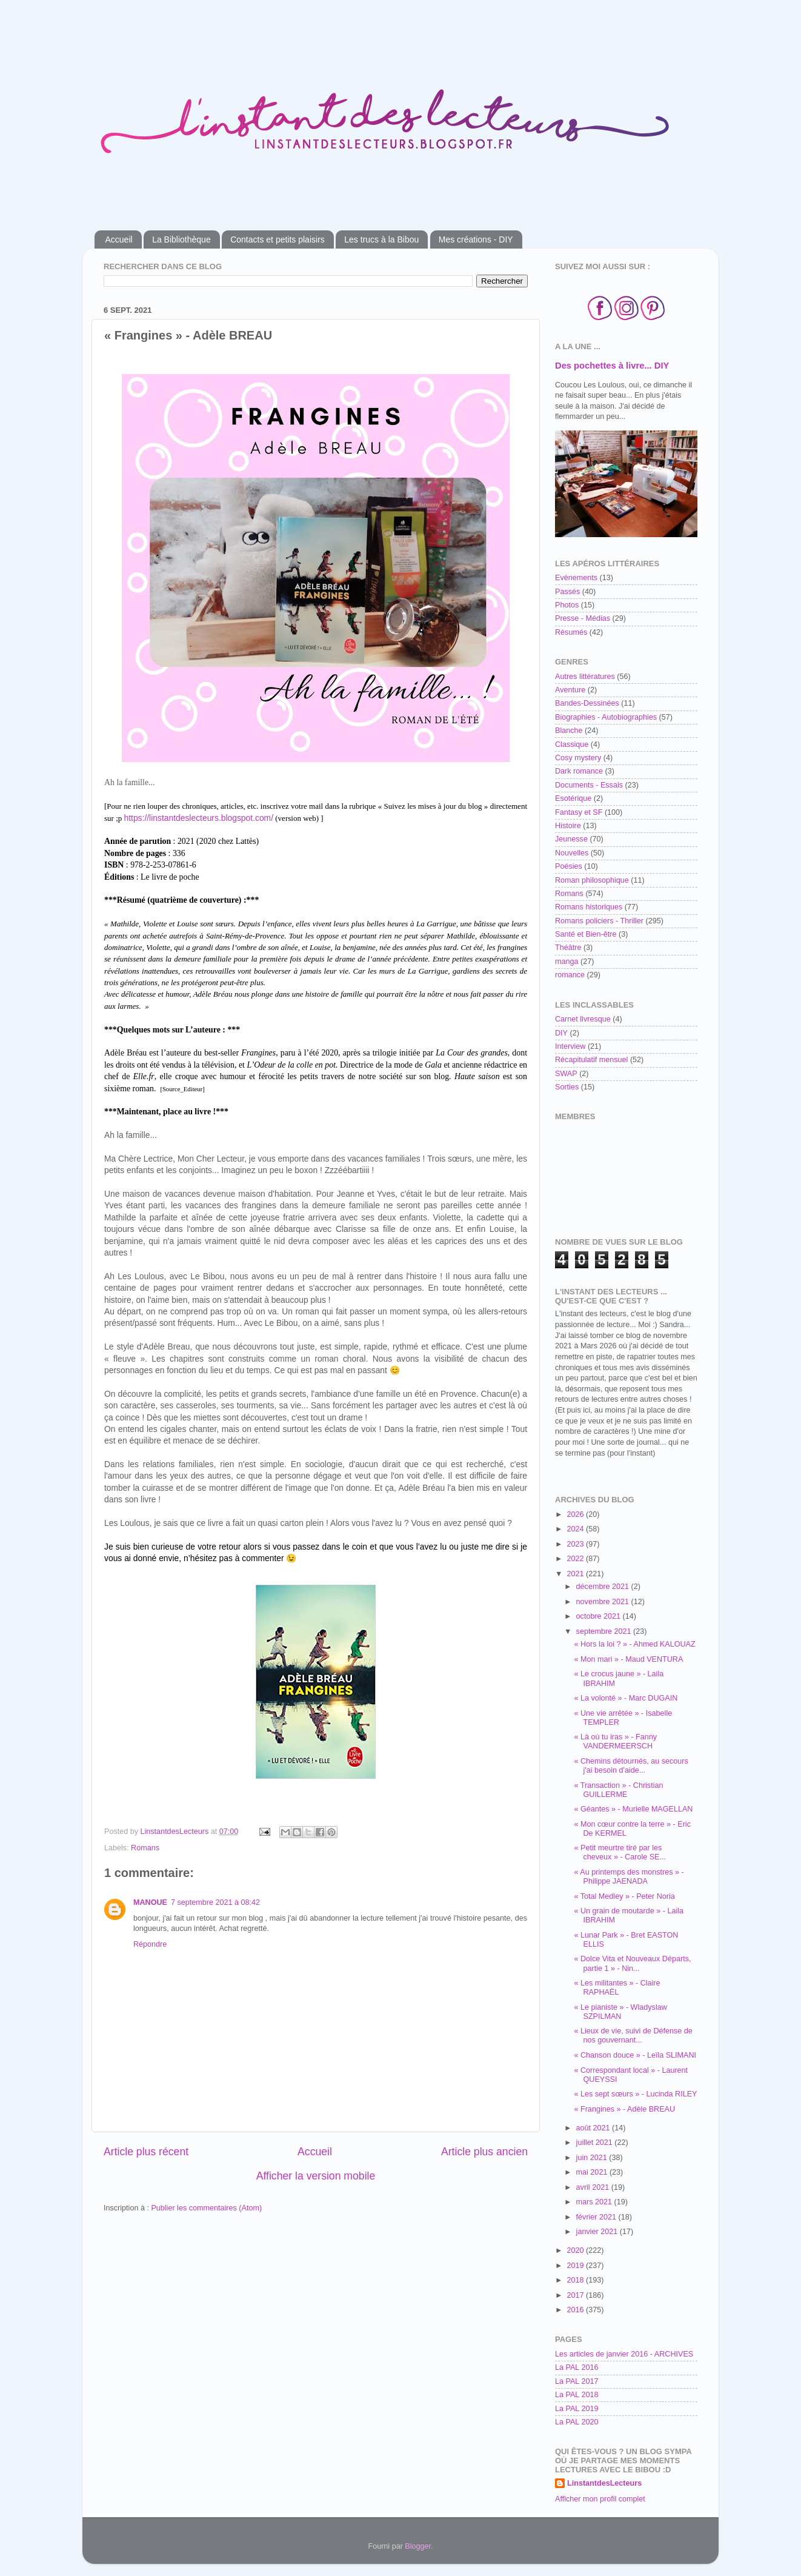 The height and width of the screenshot is (2576, 801). I want to click on Théâtre, so click(568, 947).